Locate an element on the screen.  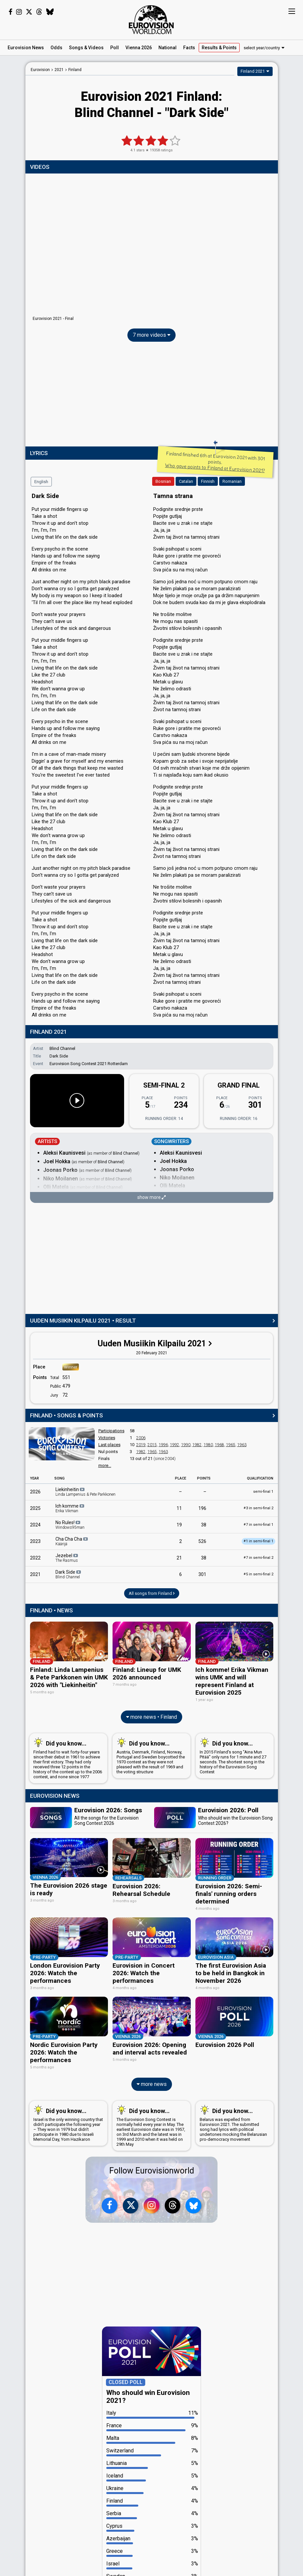
National is located at coordinates (167, 47).